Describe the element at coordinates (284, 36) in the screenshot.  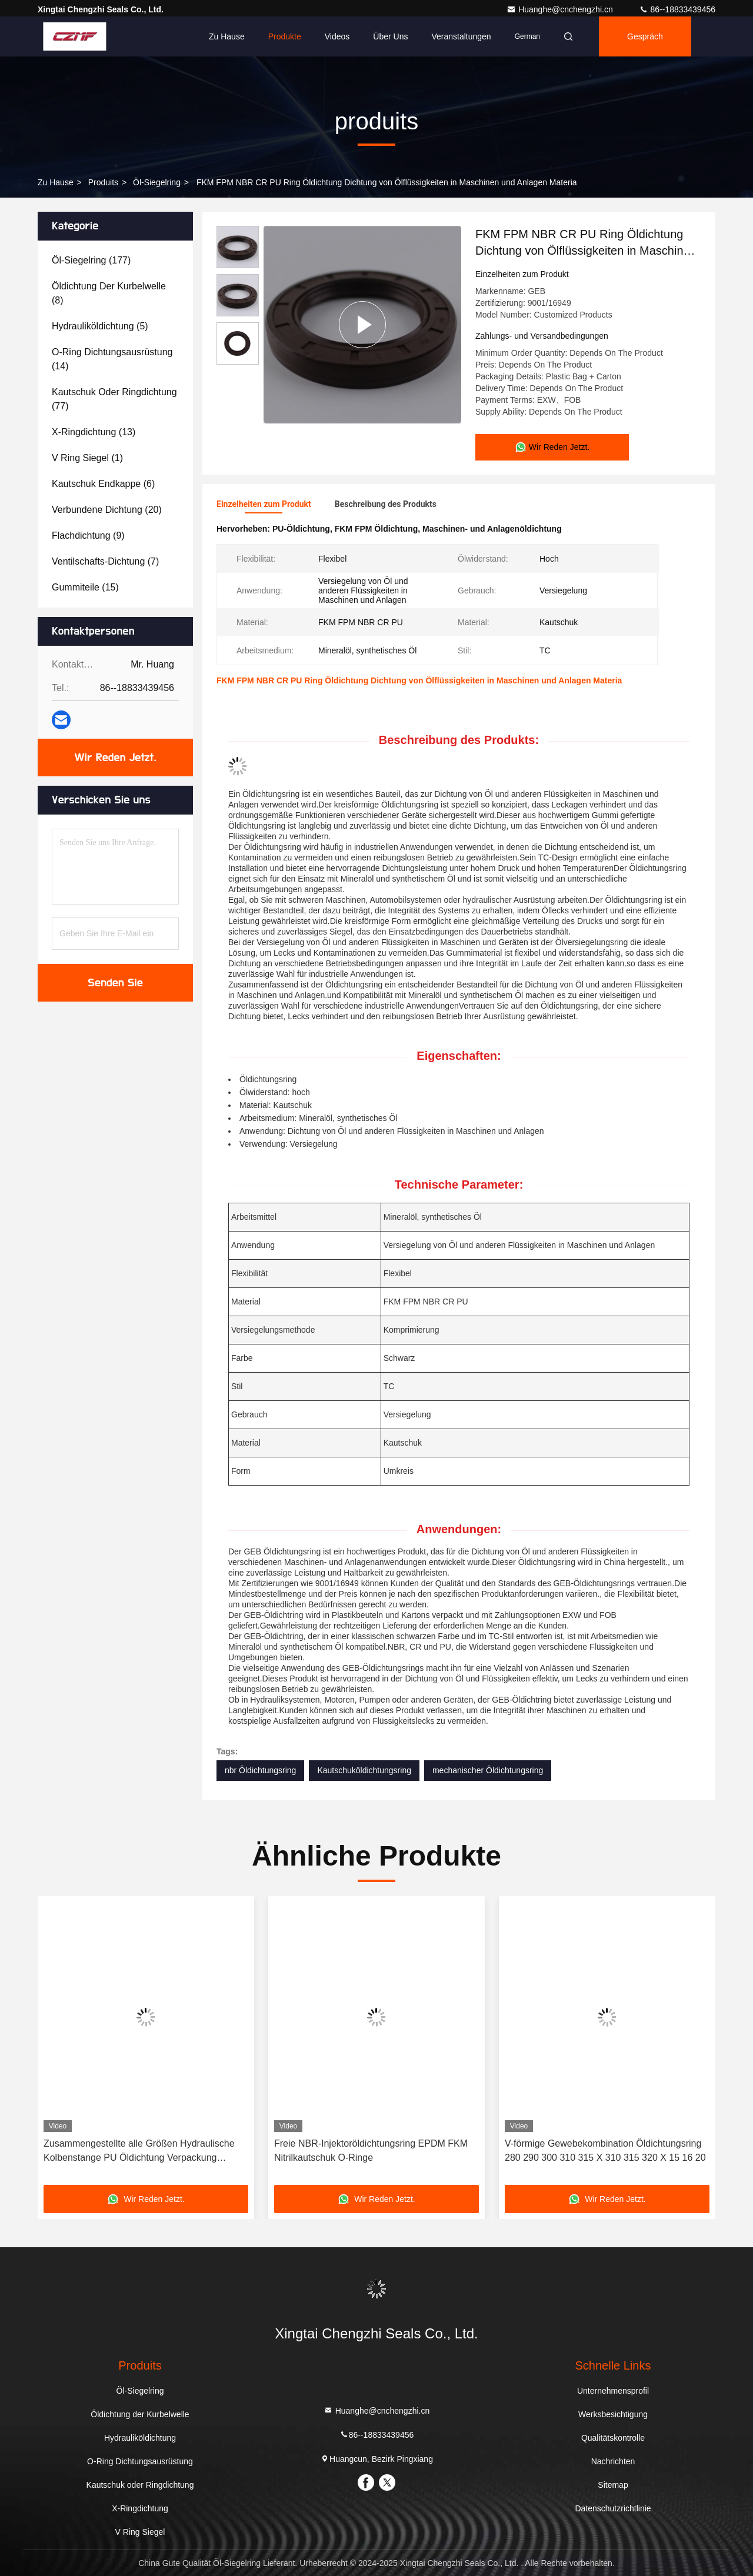
I see `Produkte` at that location.